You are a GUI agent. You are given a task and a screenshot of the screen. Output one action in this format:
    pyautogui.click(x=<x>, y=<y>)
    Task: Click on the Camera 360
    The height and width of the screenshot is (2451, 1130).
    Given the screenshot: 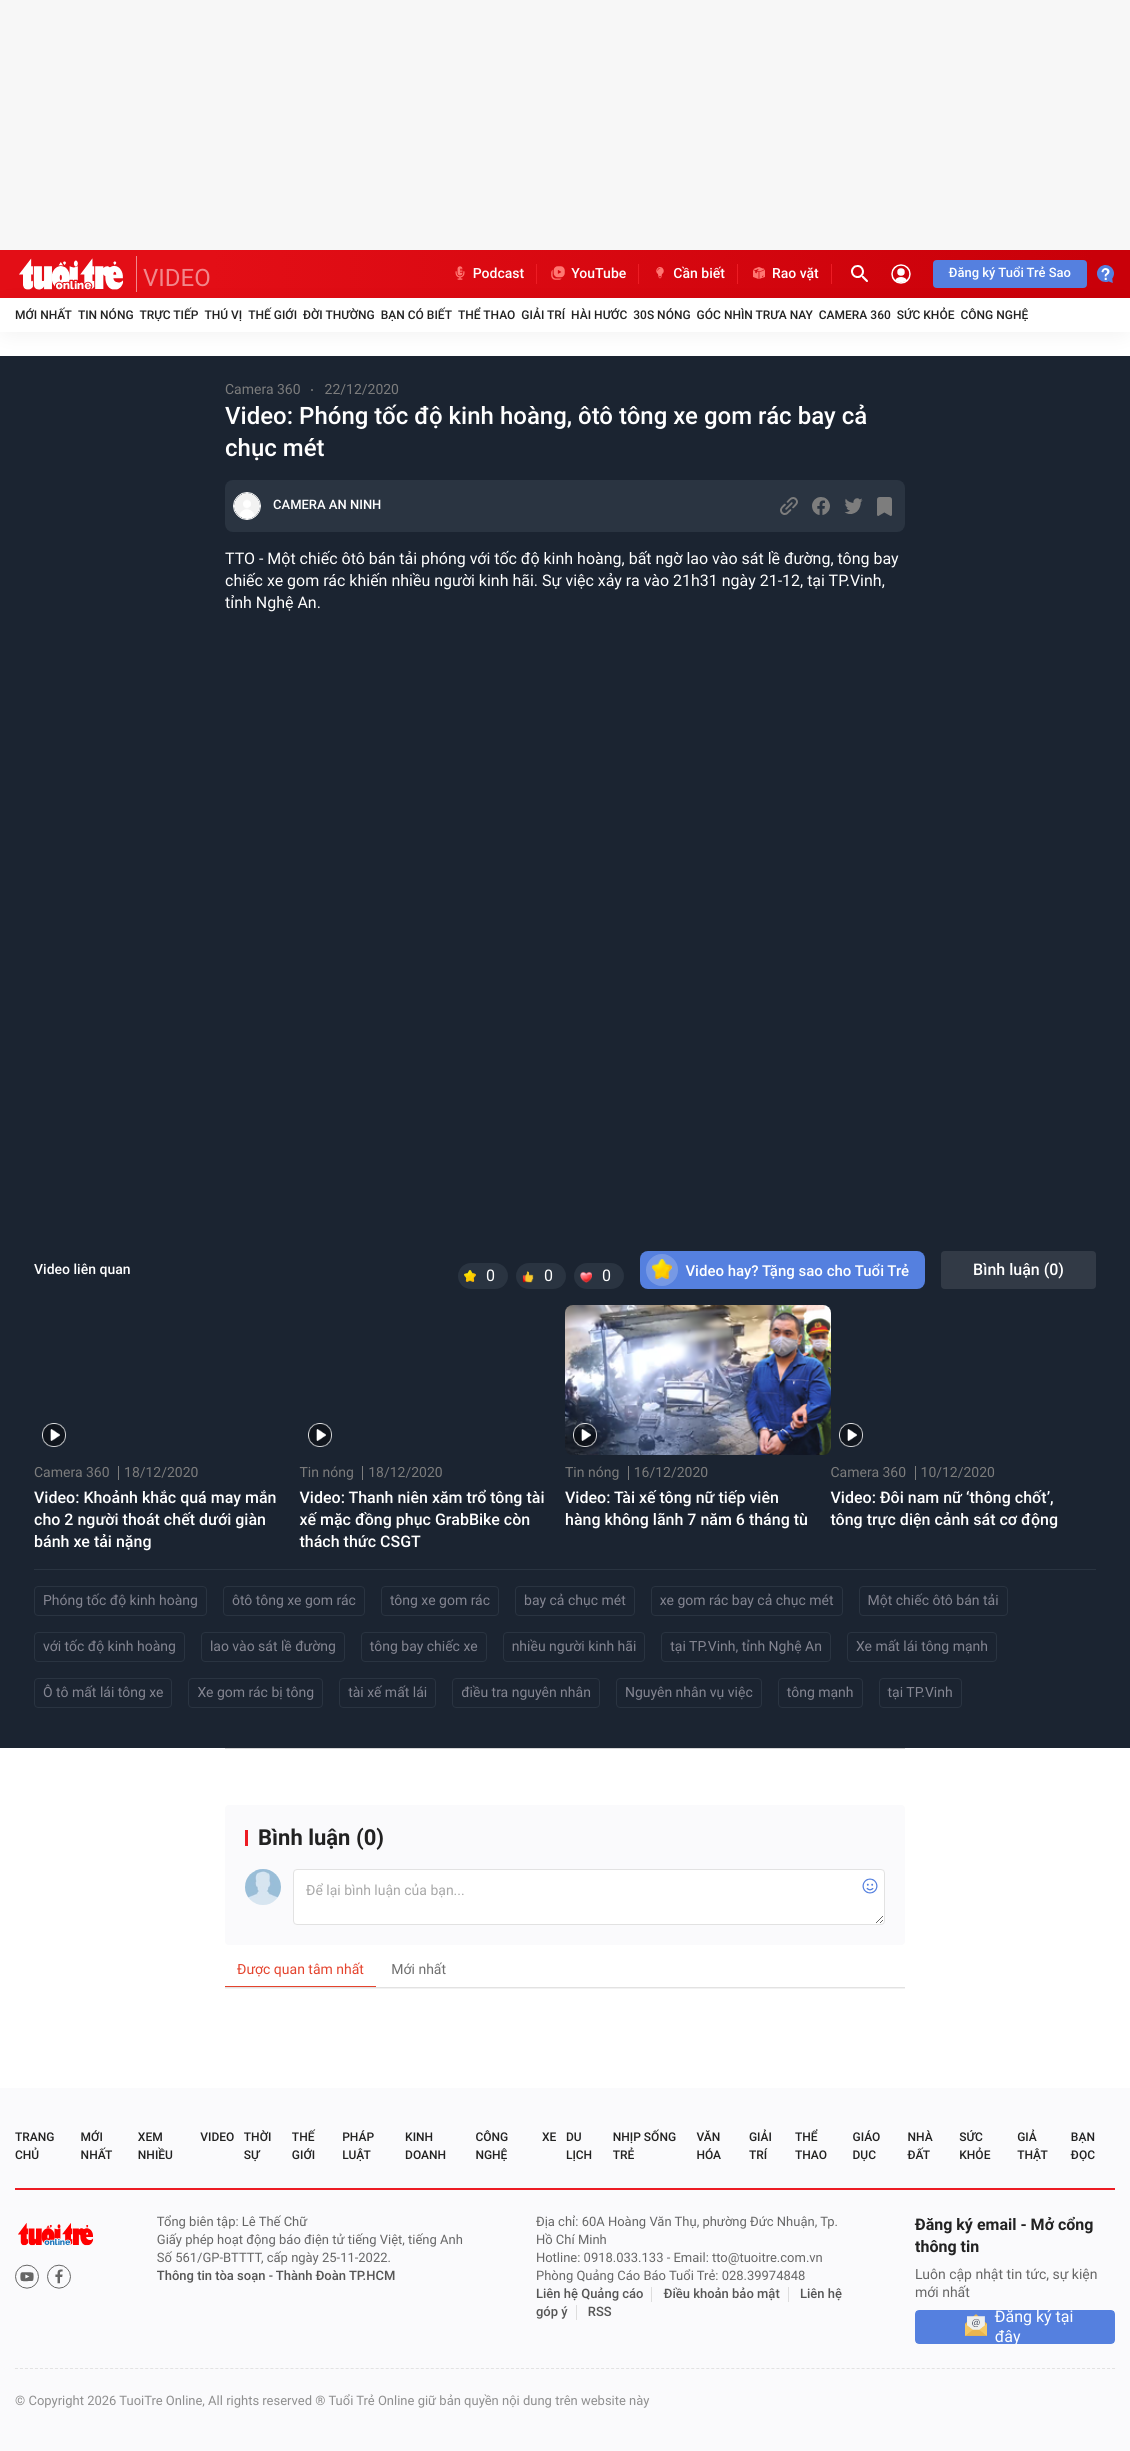 What is the action you would take?
    pyautogui.click(x=855, y=315)
    